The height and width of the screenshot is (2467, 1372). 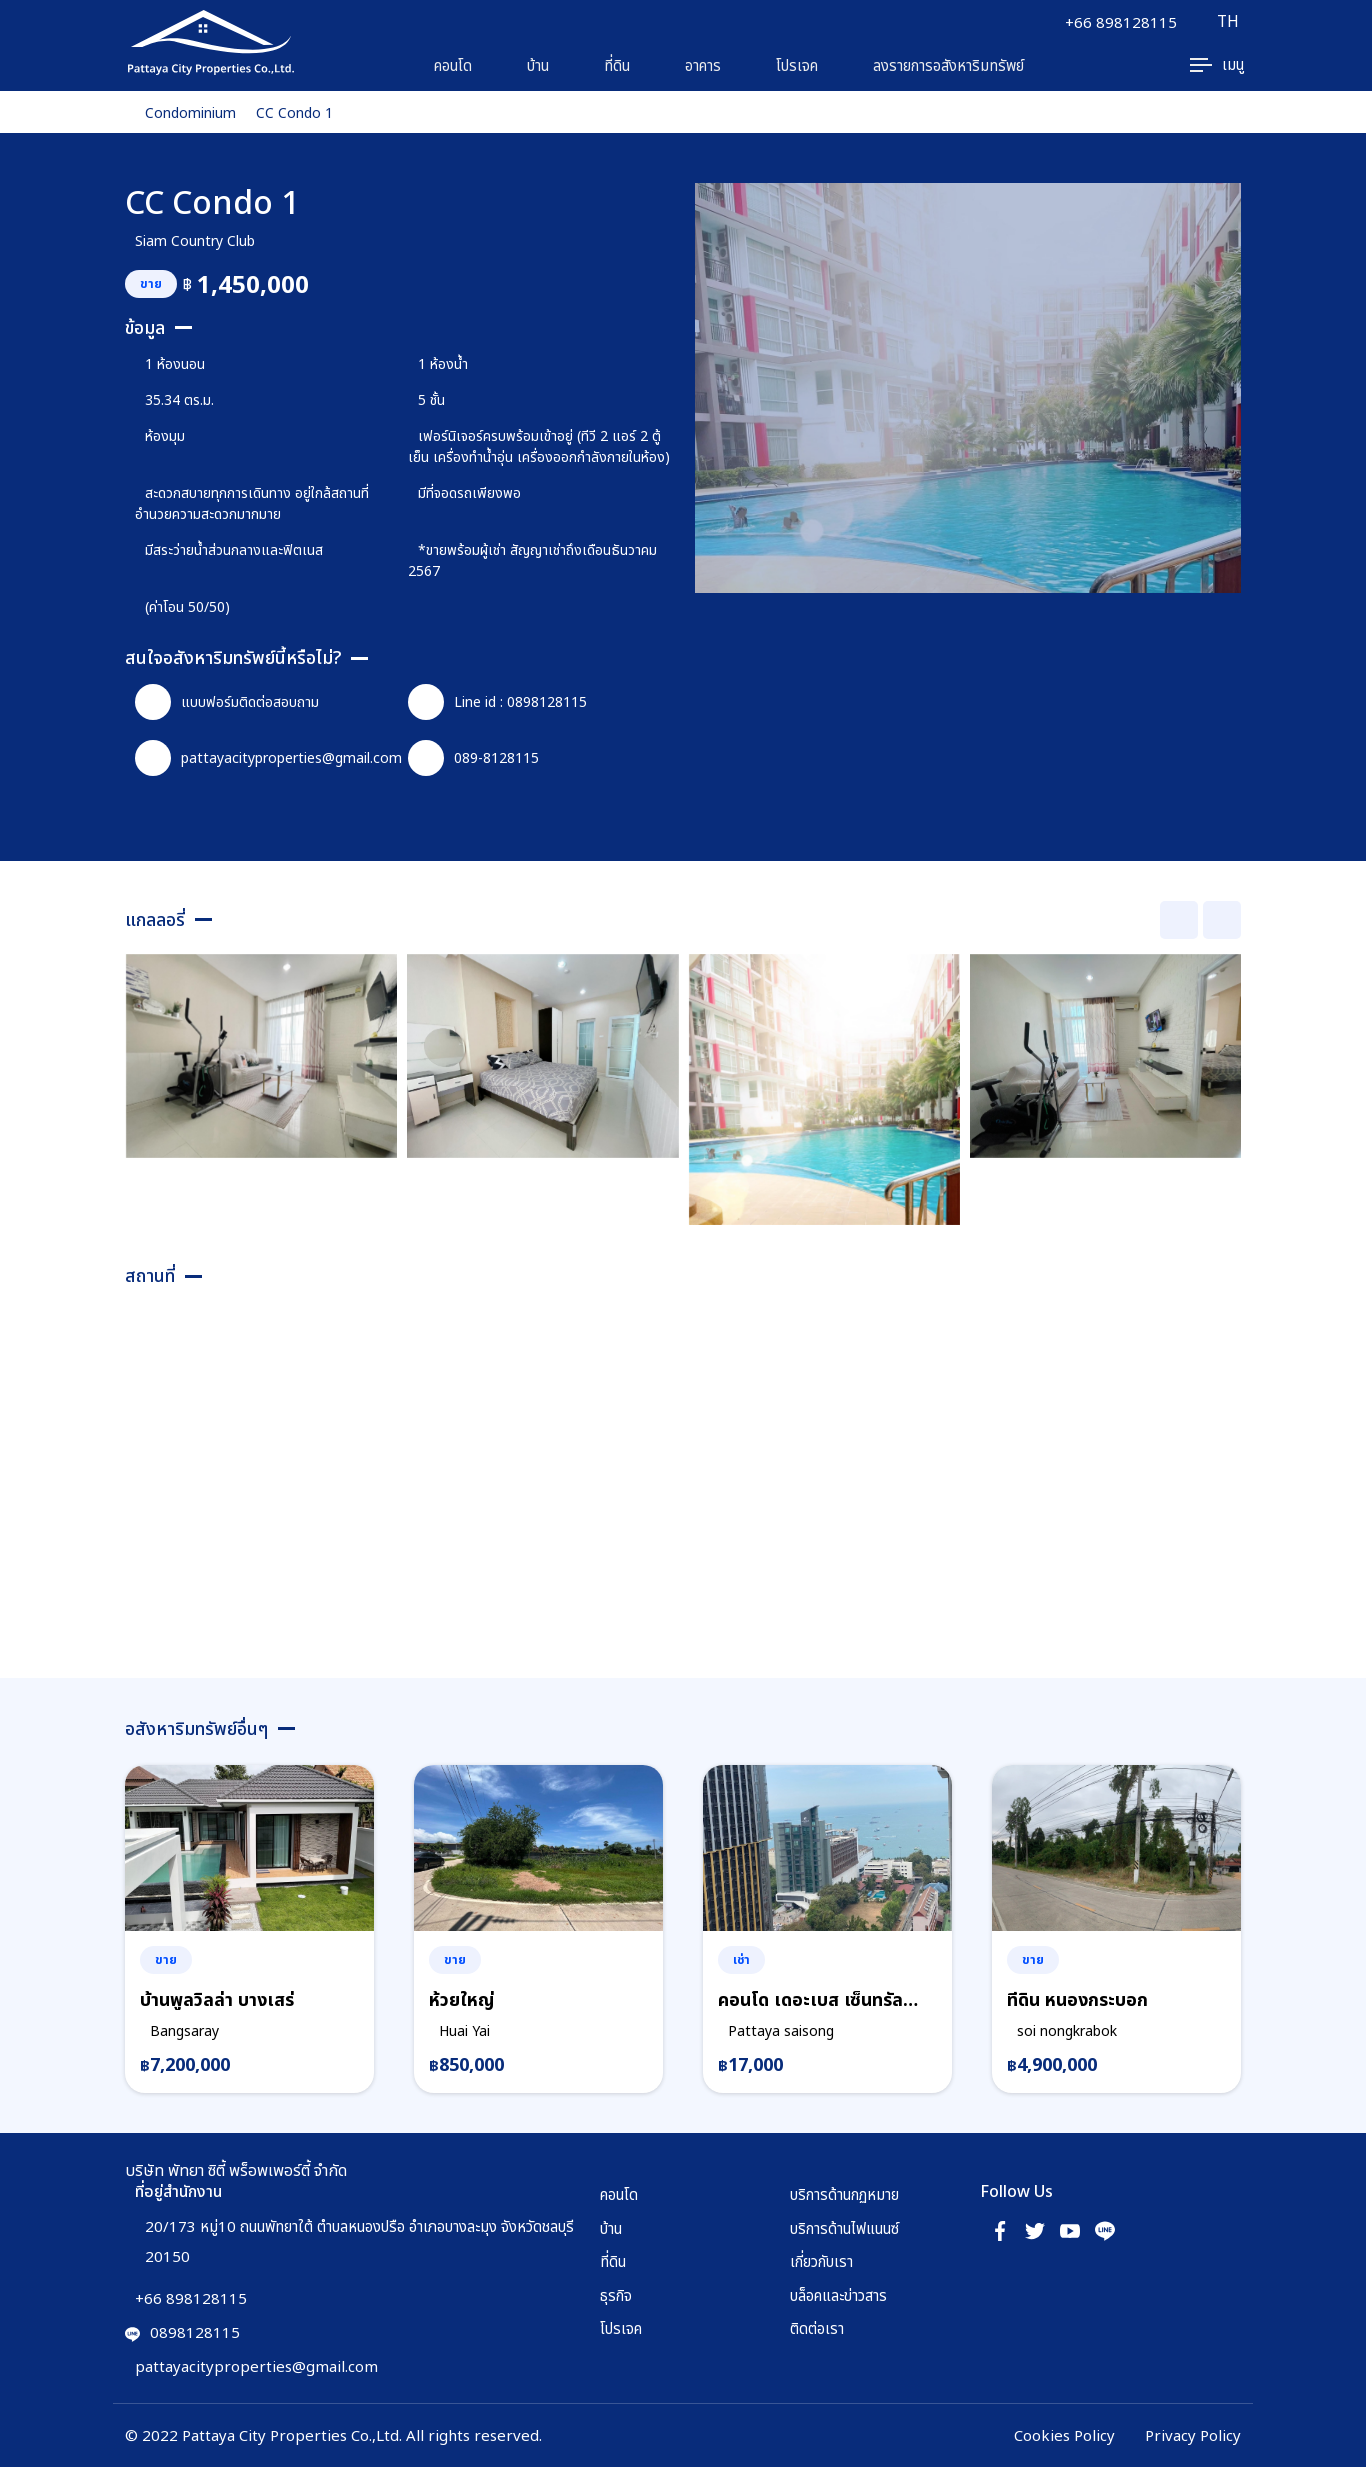 What do you see at coordinates (1064, 2435) in the screenshot?
I see `Cookies Policy` at bounding box center [1064, 2435].